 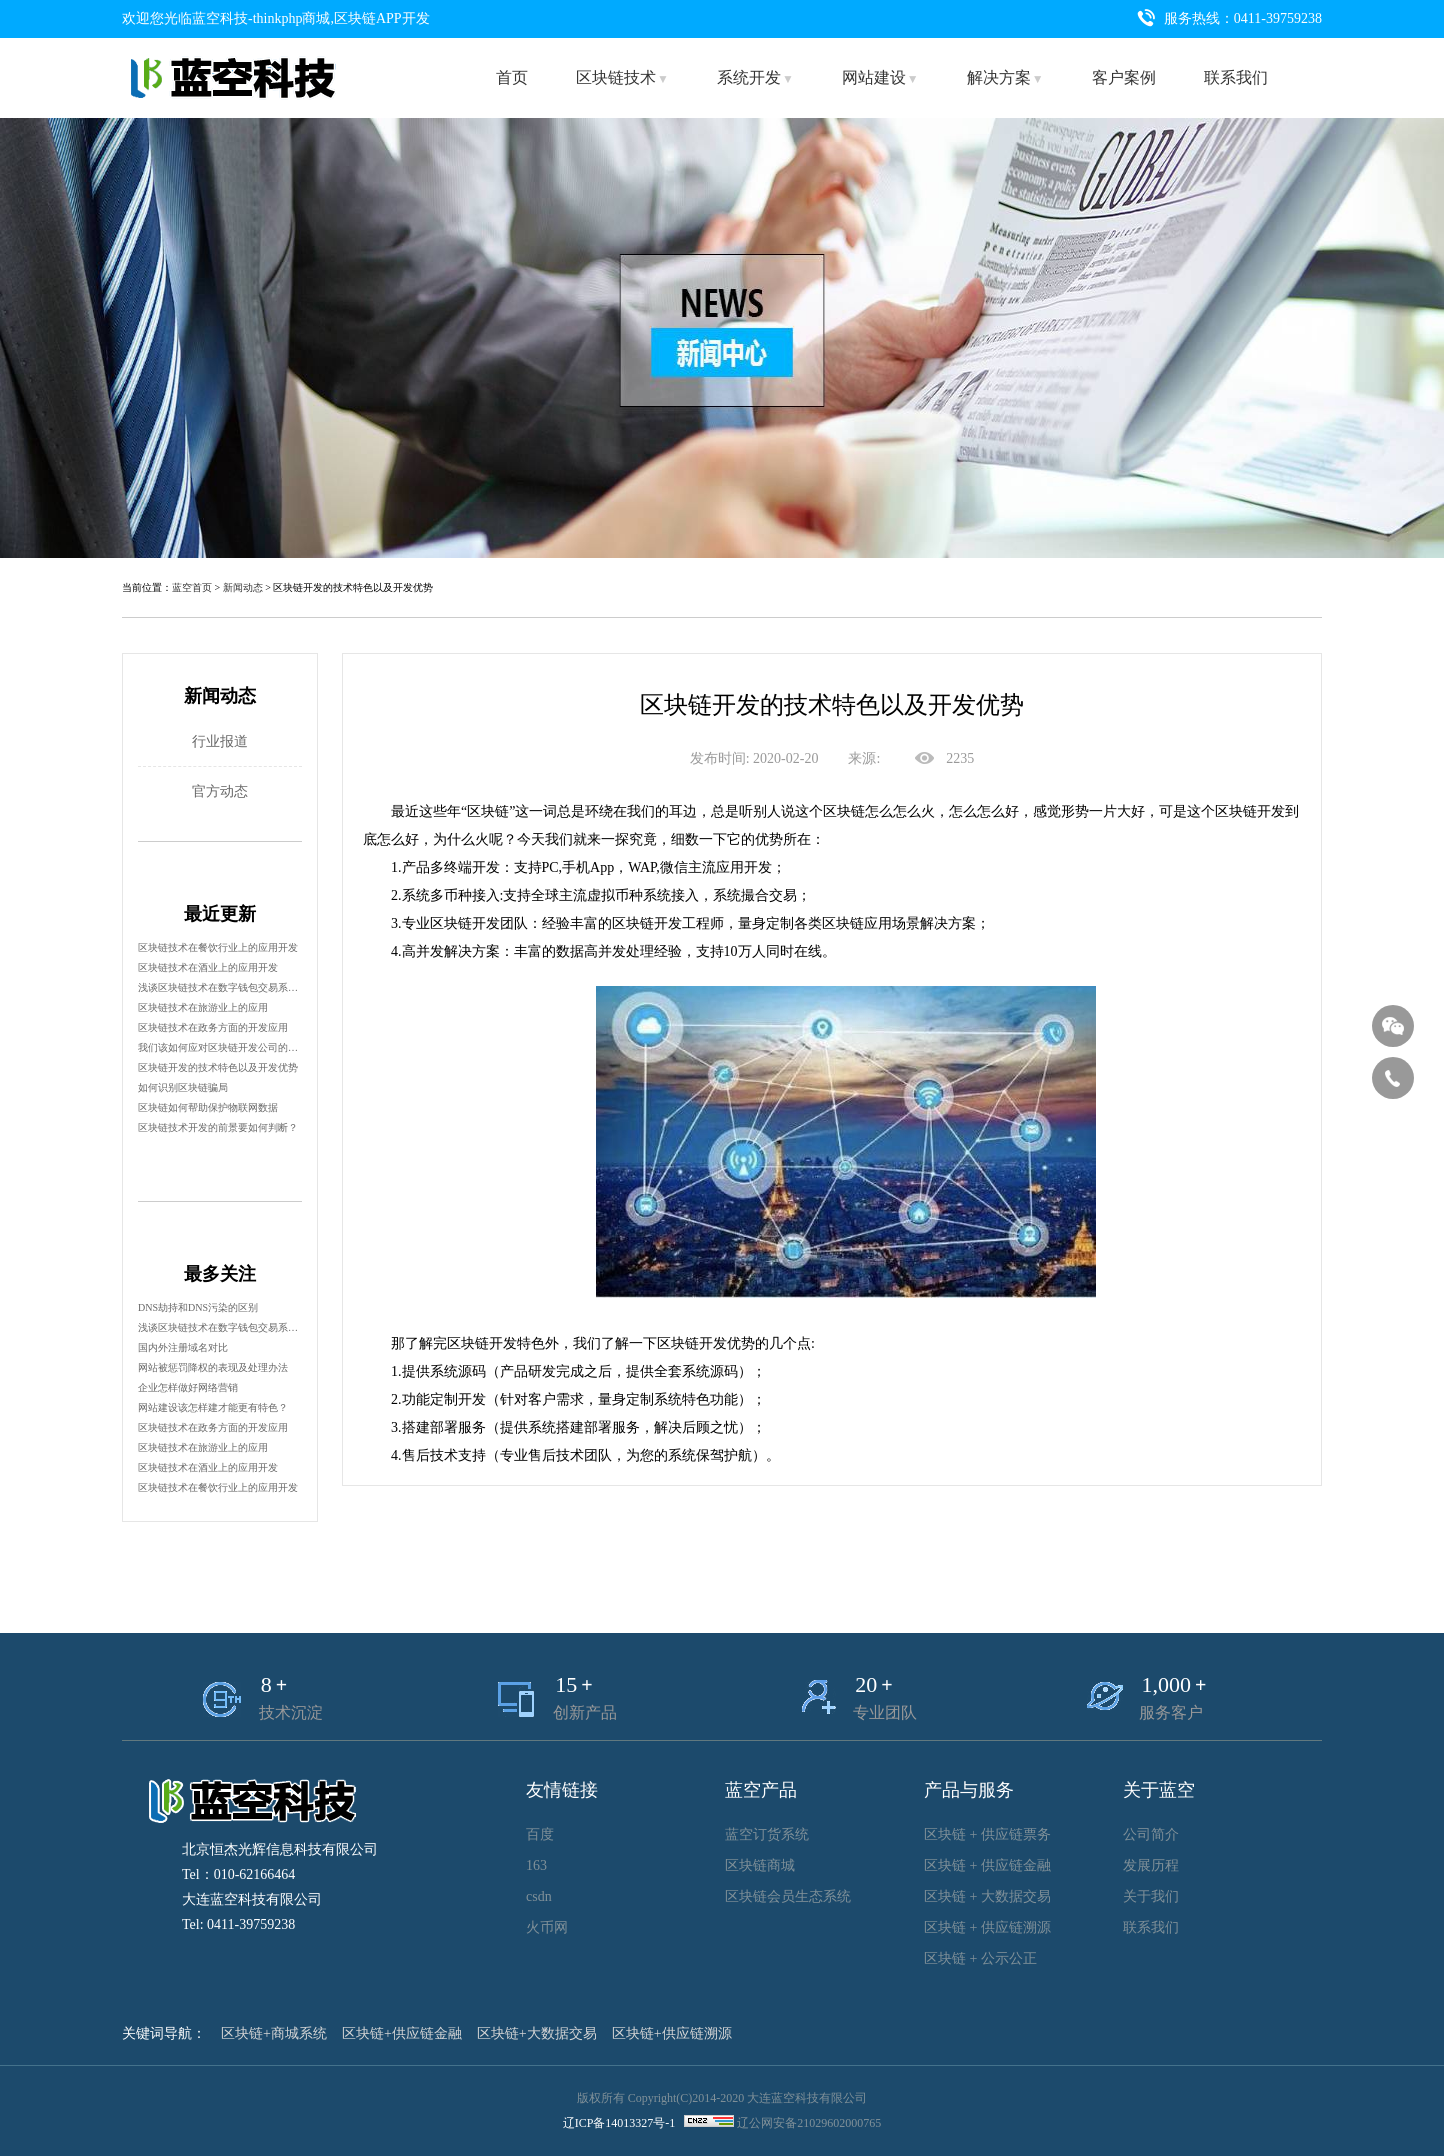 What do you see at coordinates (1151, 1834) in the screenshot?
I see `公司简介` at bounding box center [1151, 1834].